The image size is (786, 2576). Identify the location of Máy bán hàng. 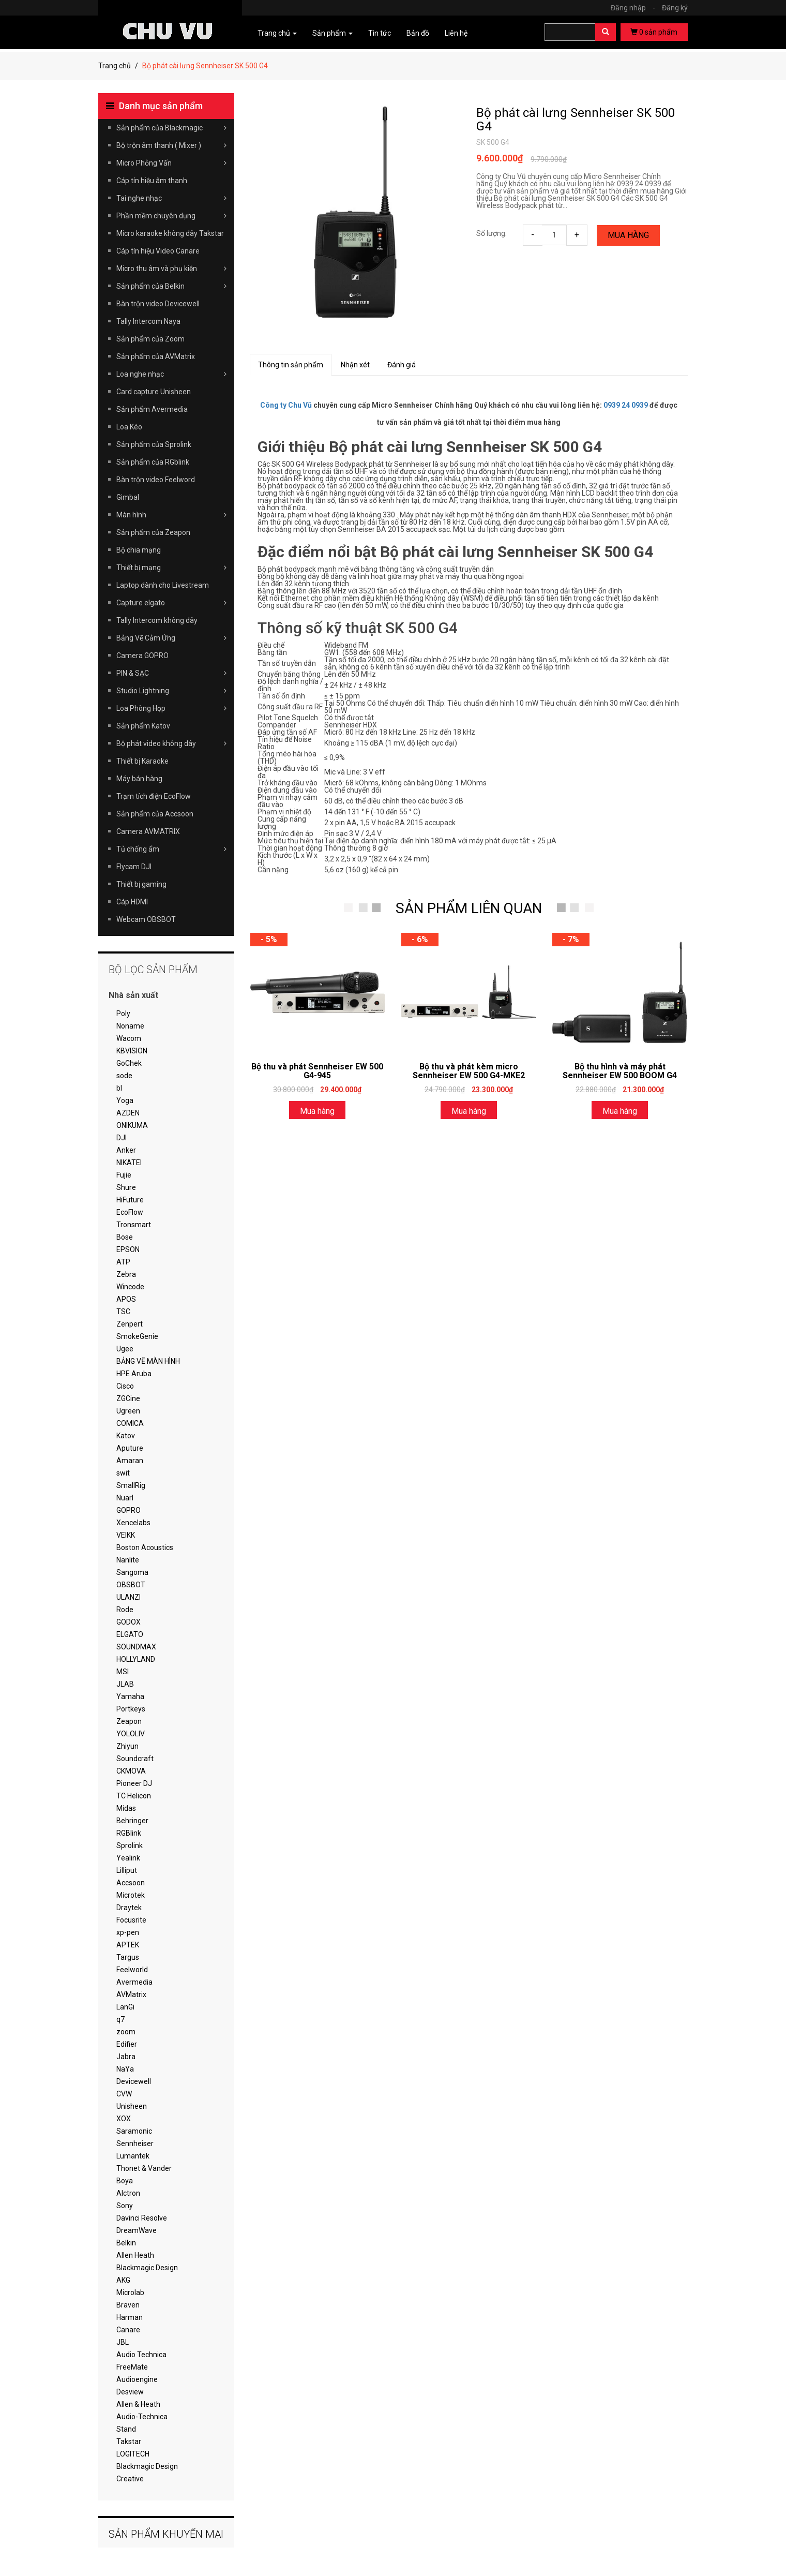
(139, 779).